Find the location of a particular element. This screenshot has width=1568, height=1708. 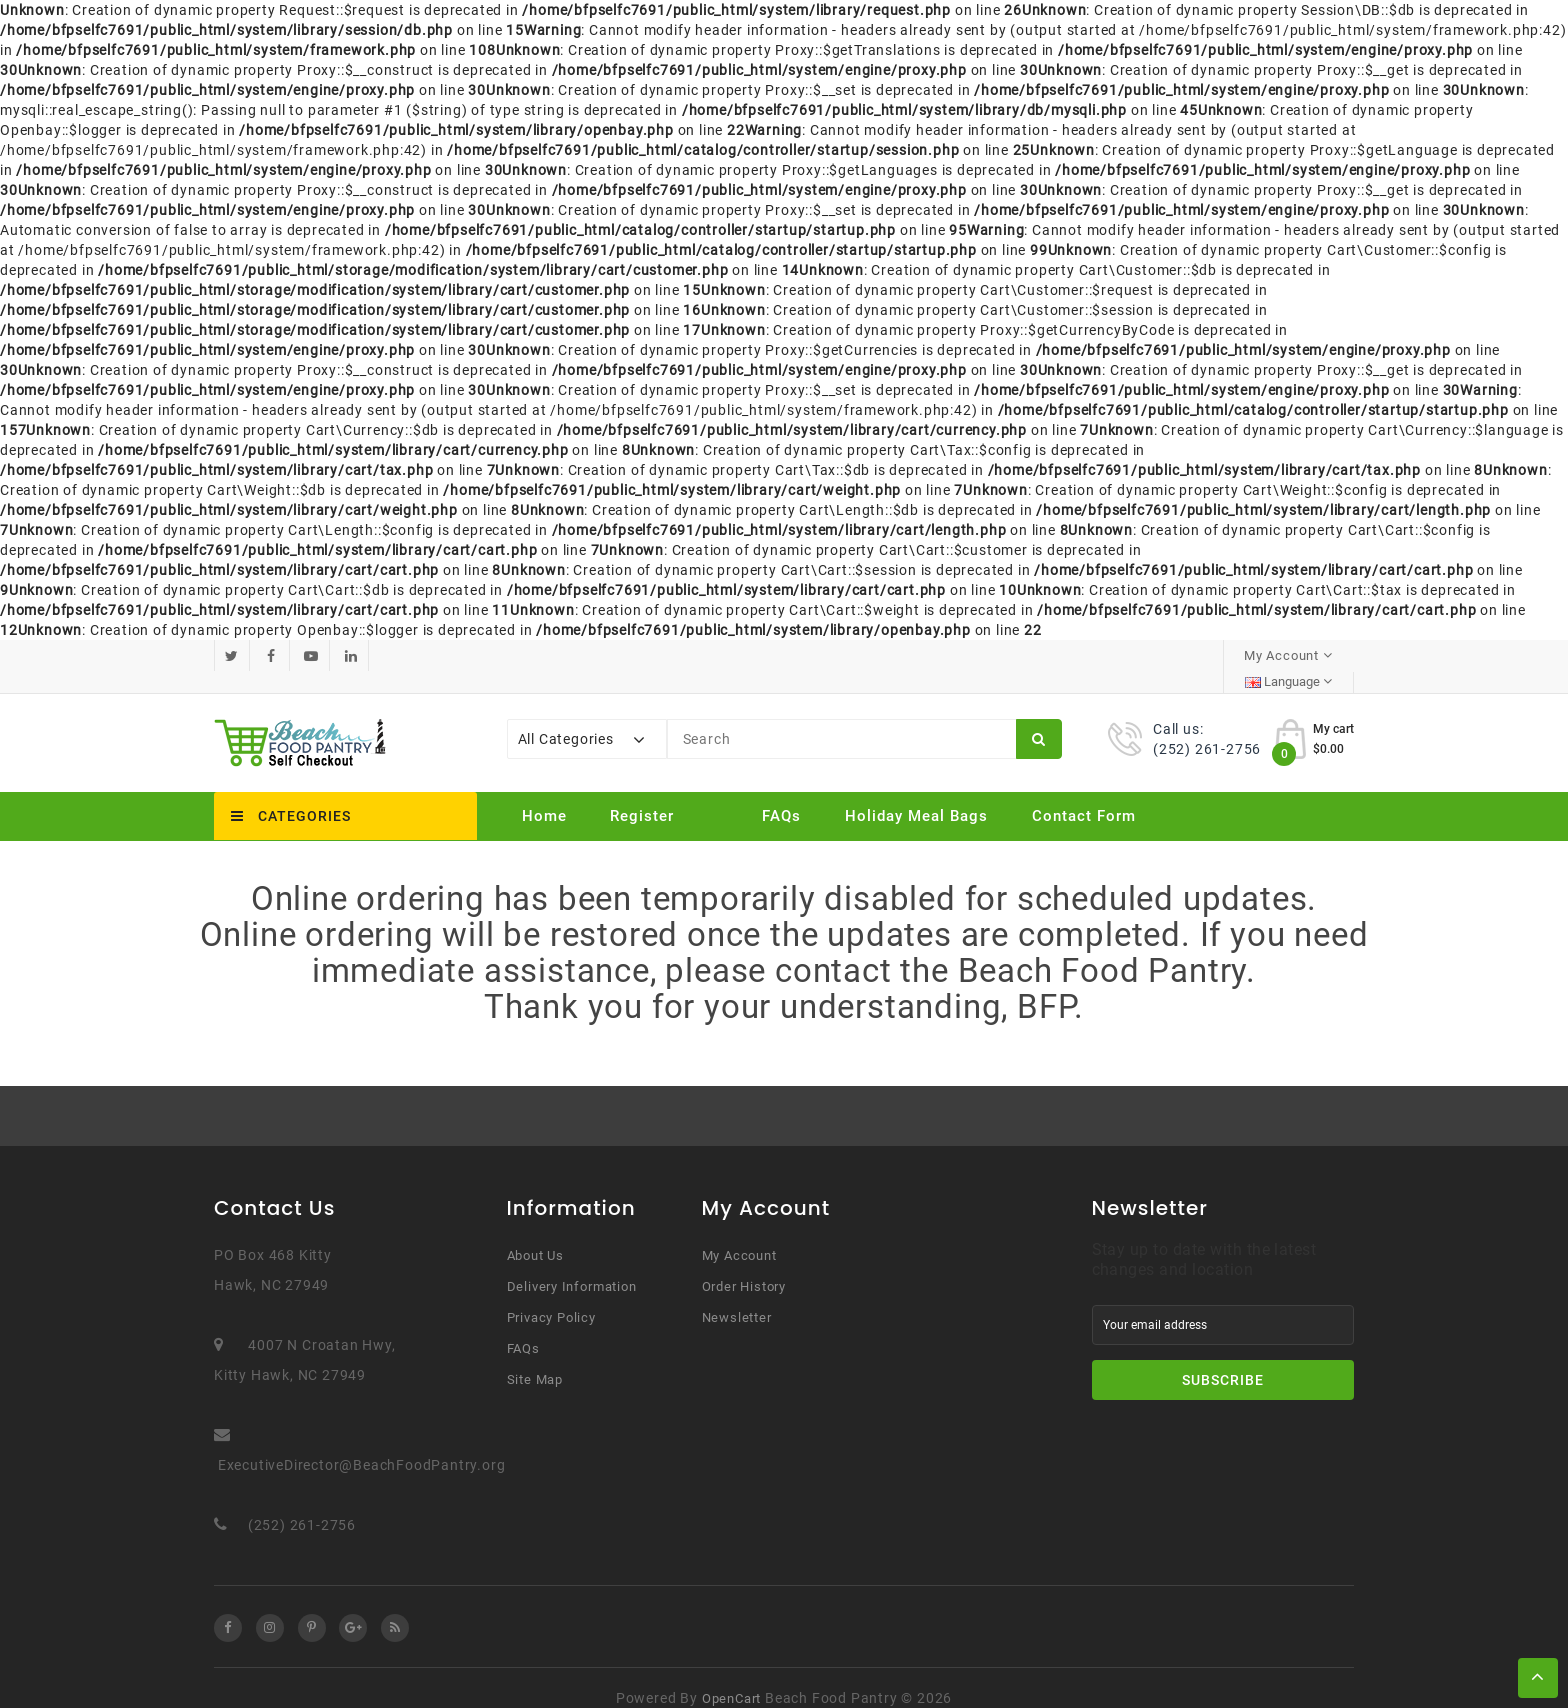

Home is located at coordinates (544, 795).